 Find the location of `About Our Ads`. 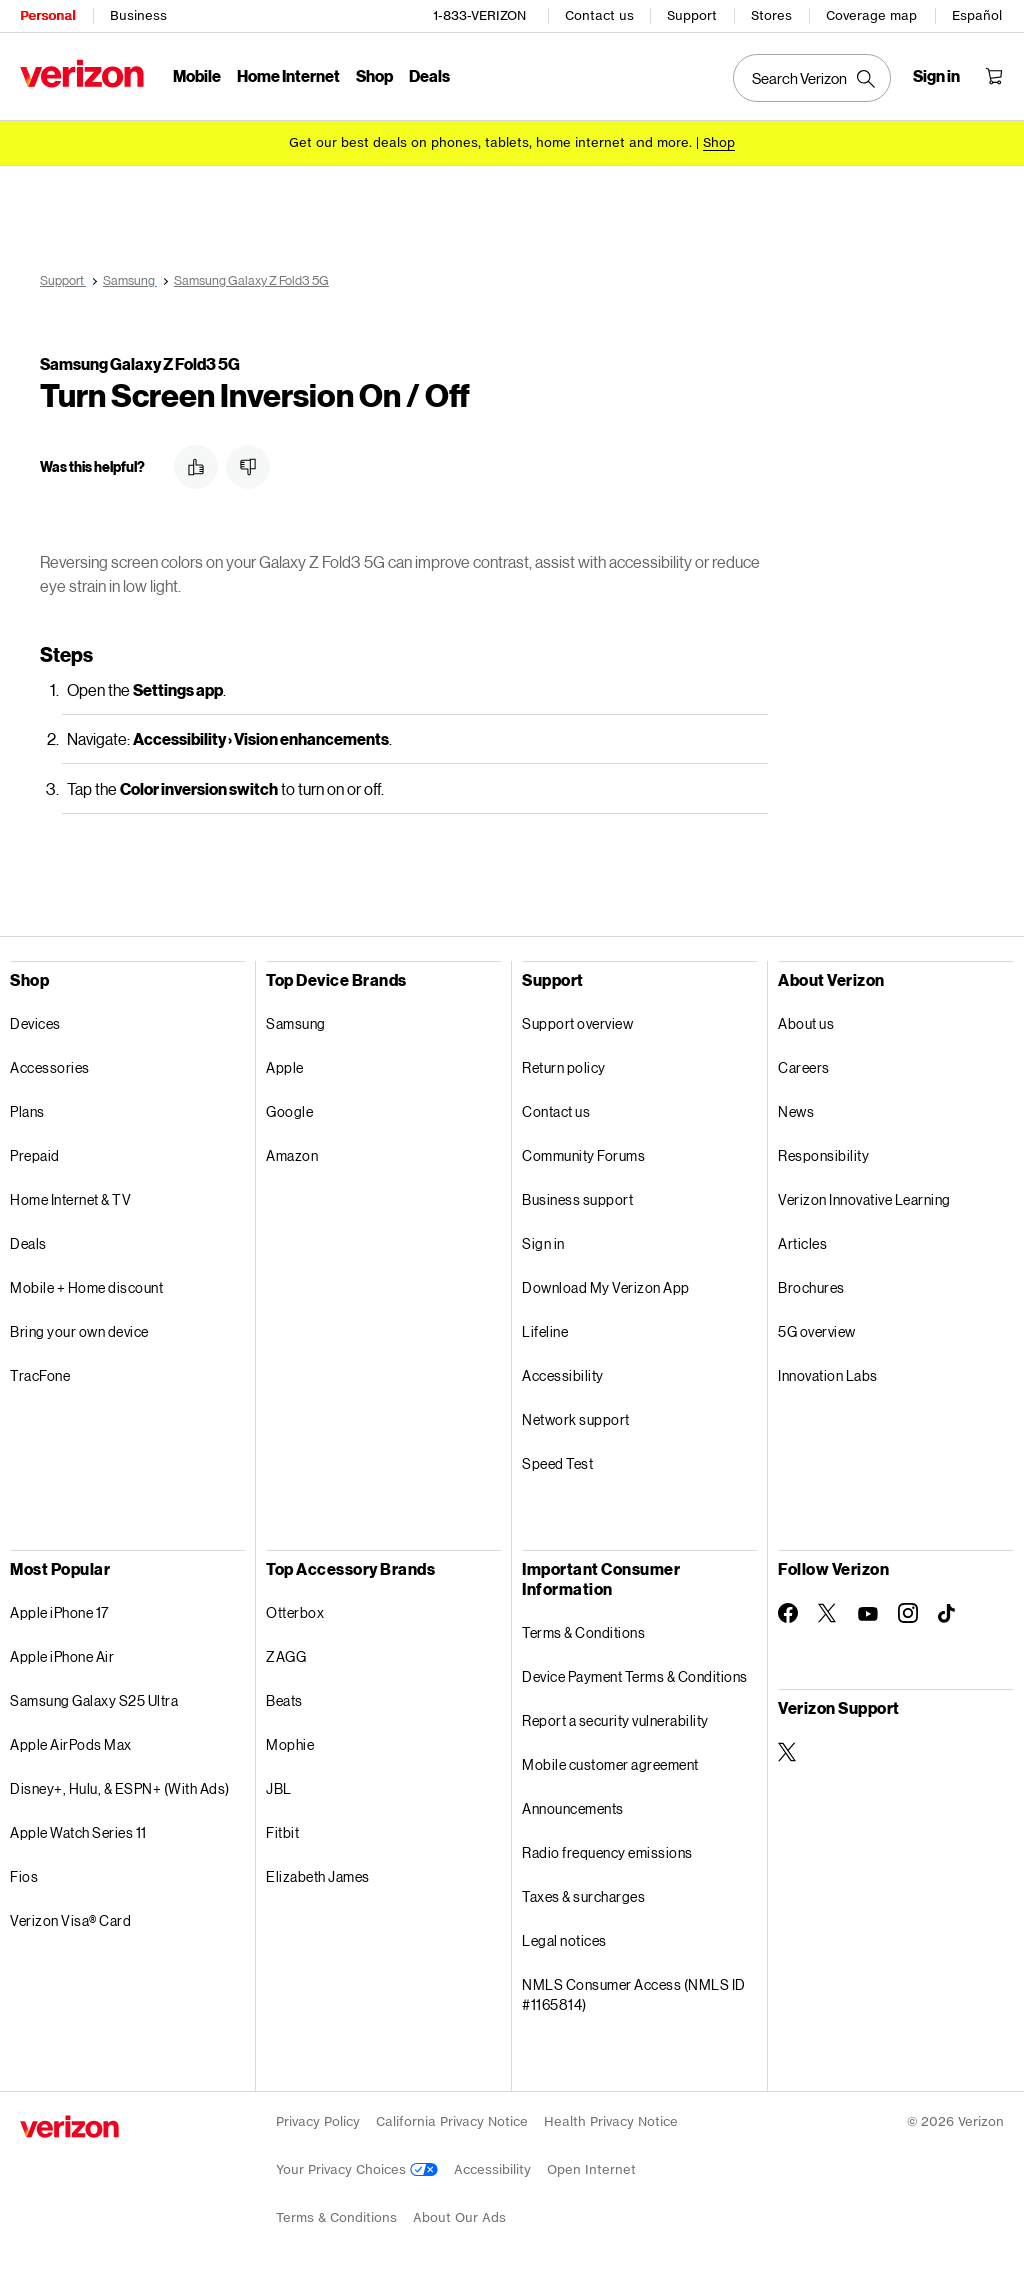

About Our Ads is located at coordinates (459, 2214).